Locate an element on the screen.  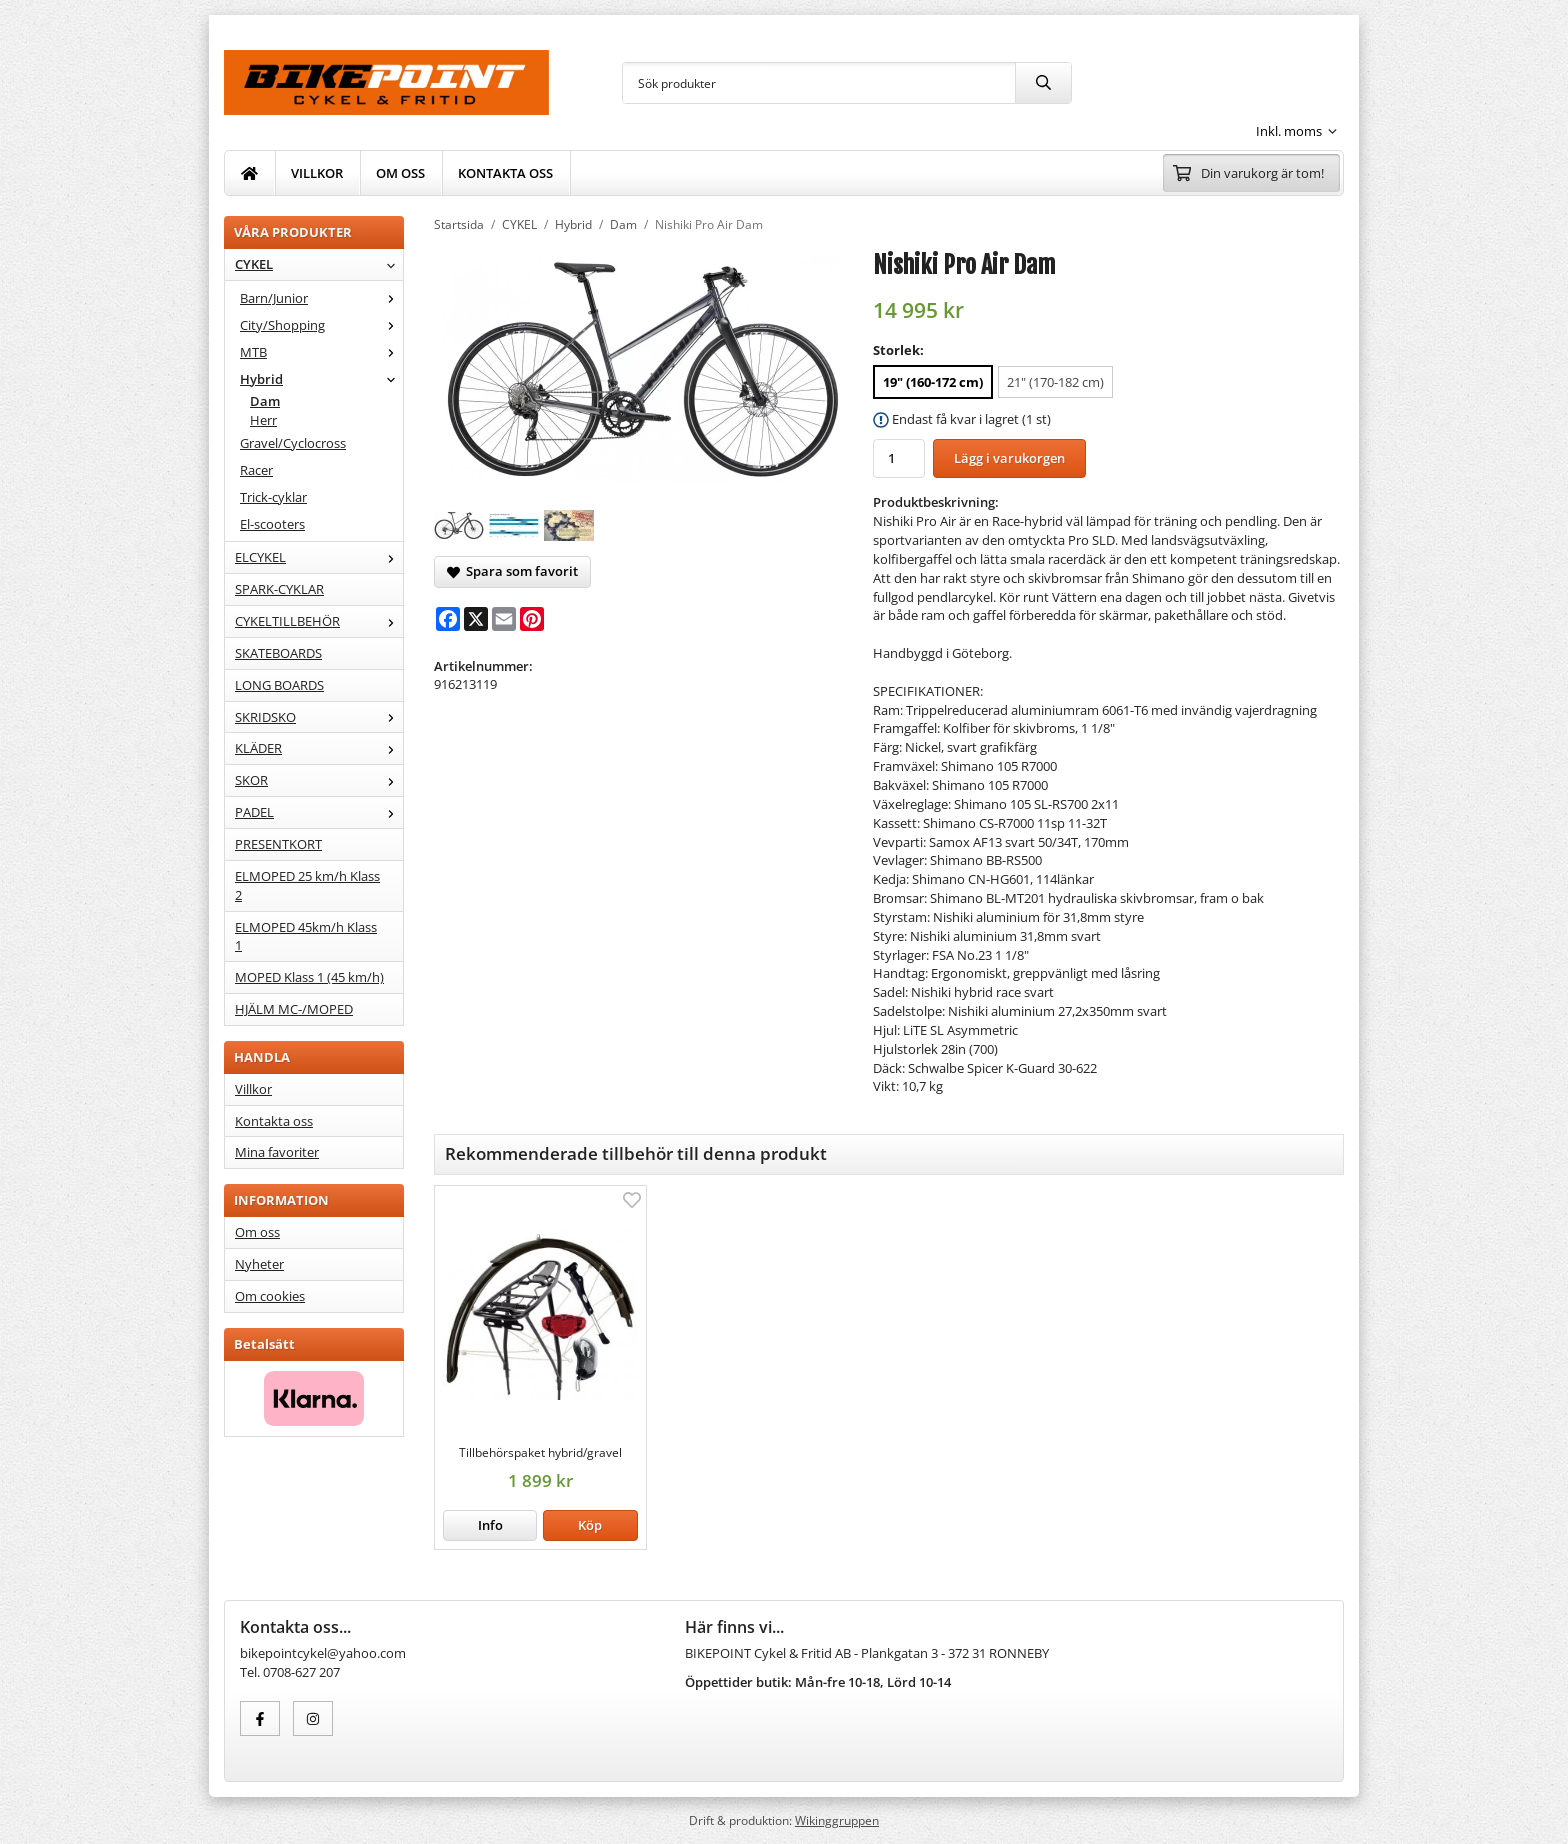
[button] is located at coordinates (590, 1525).